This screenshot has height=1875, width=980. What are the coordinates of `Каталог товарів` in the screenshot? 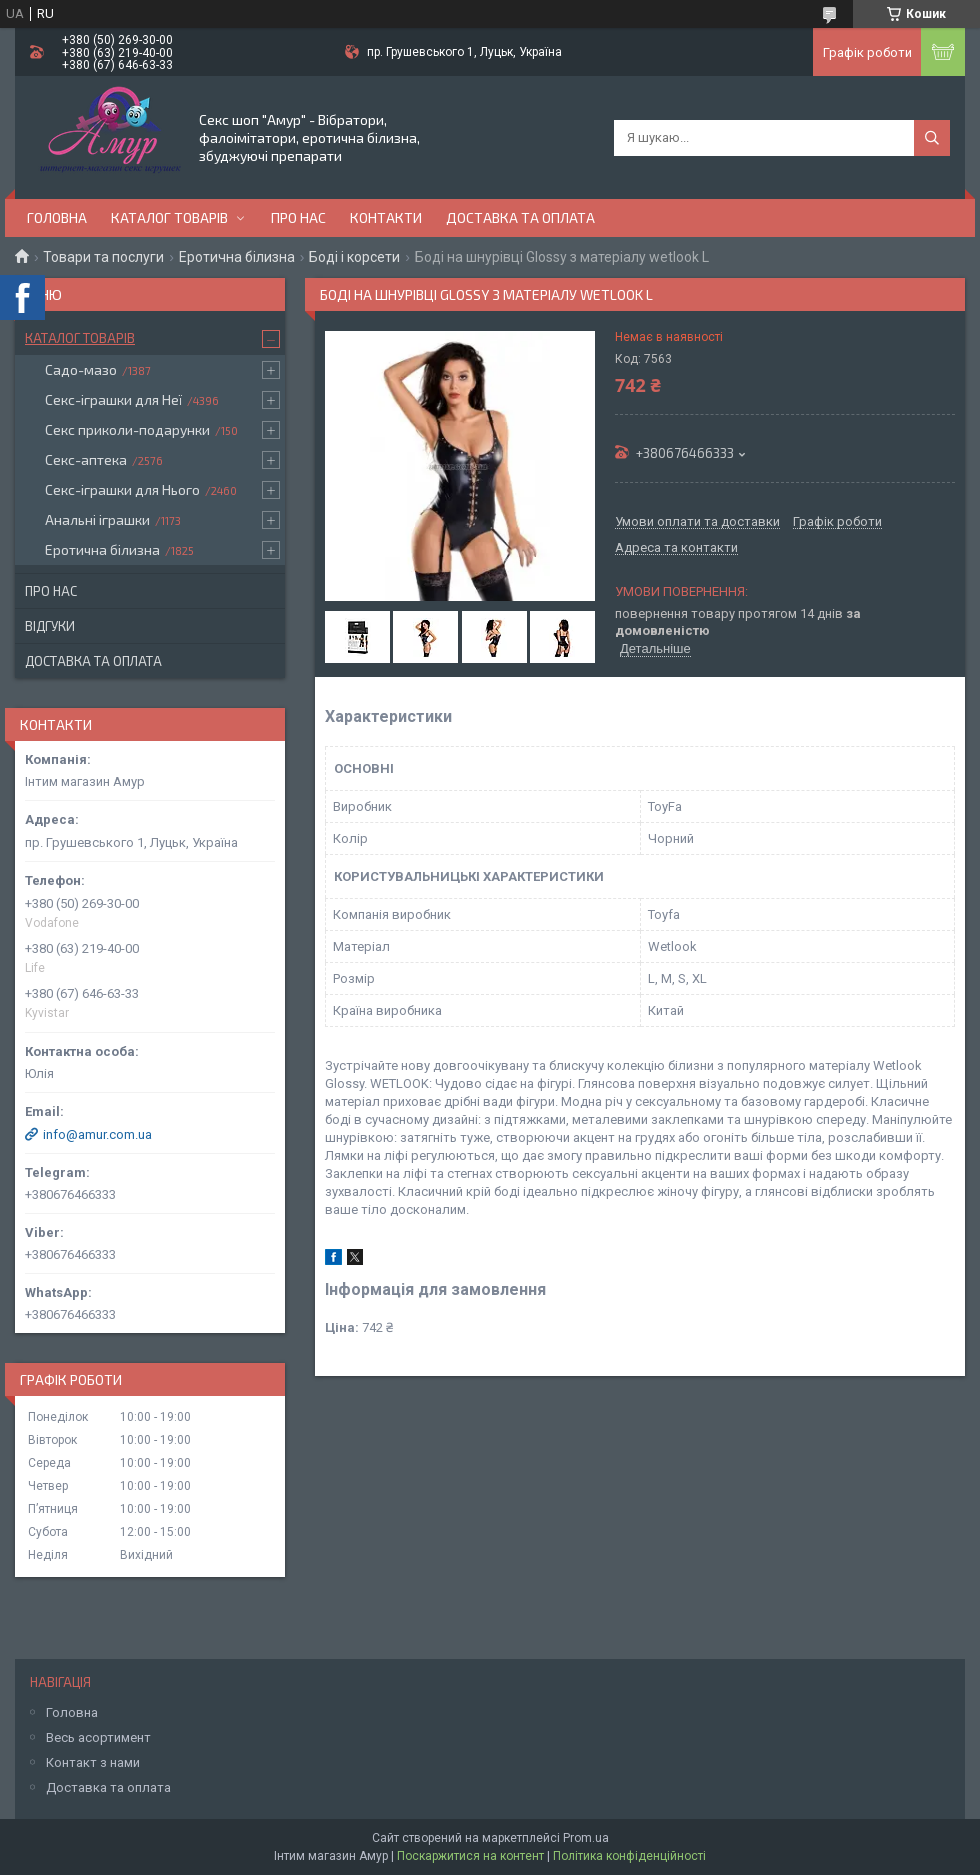 It's located at (169, 217).